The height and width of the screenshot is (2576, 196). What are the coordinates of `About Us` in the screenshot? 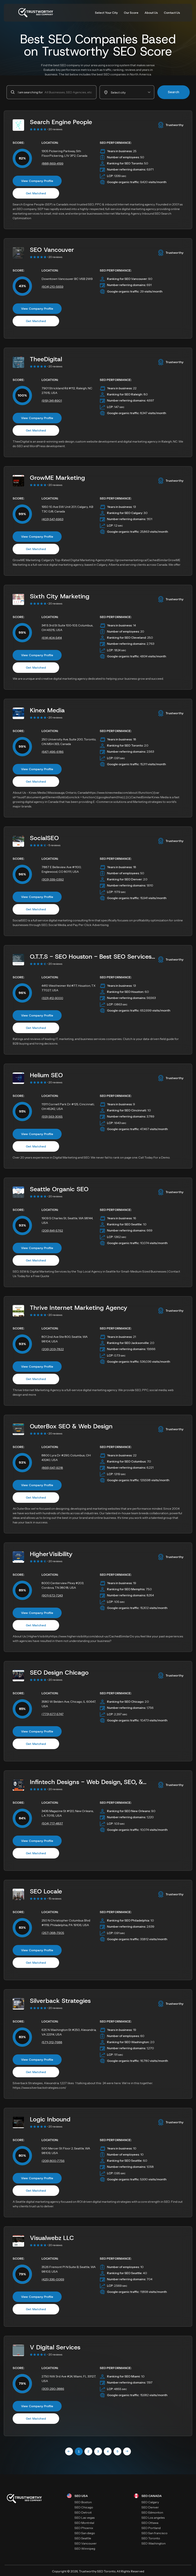 It's located at (151, 13).